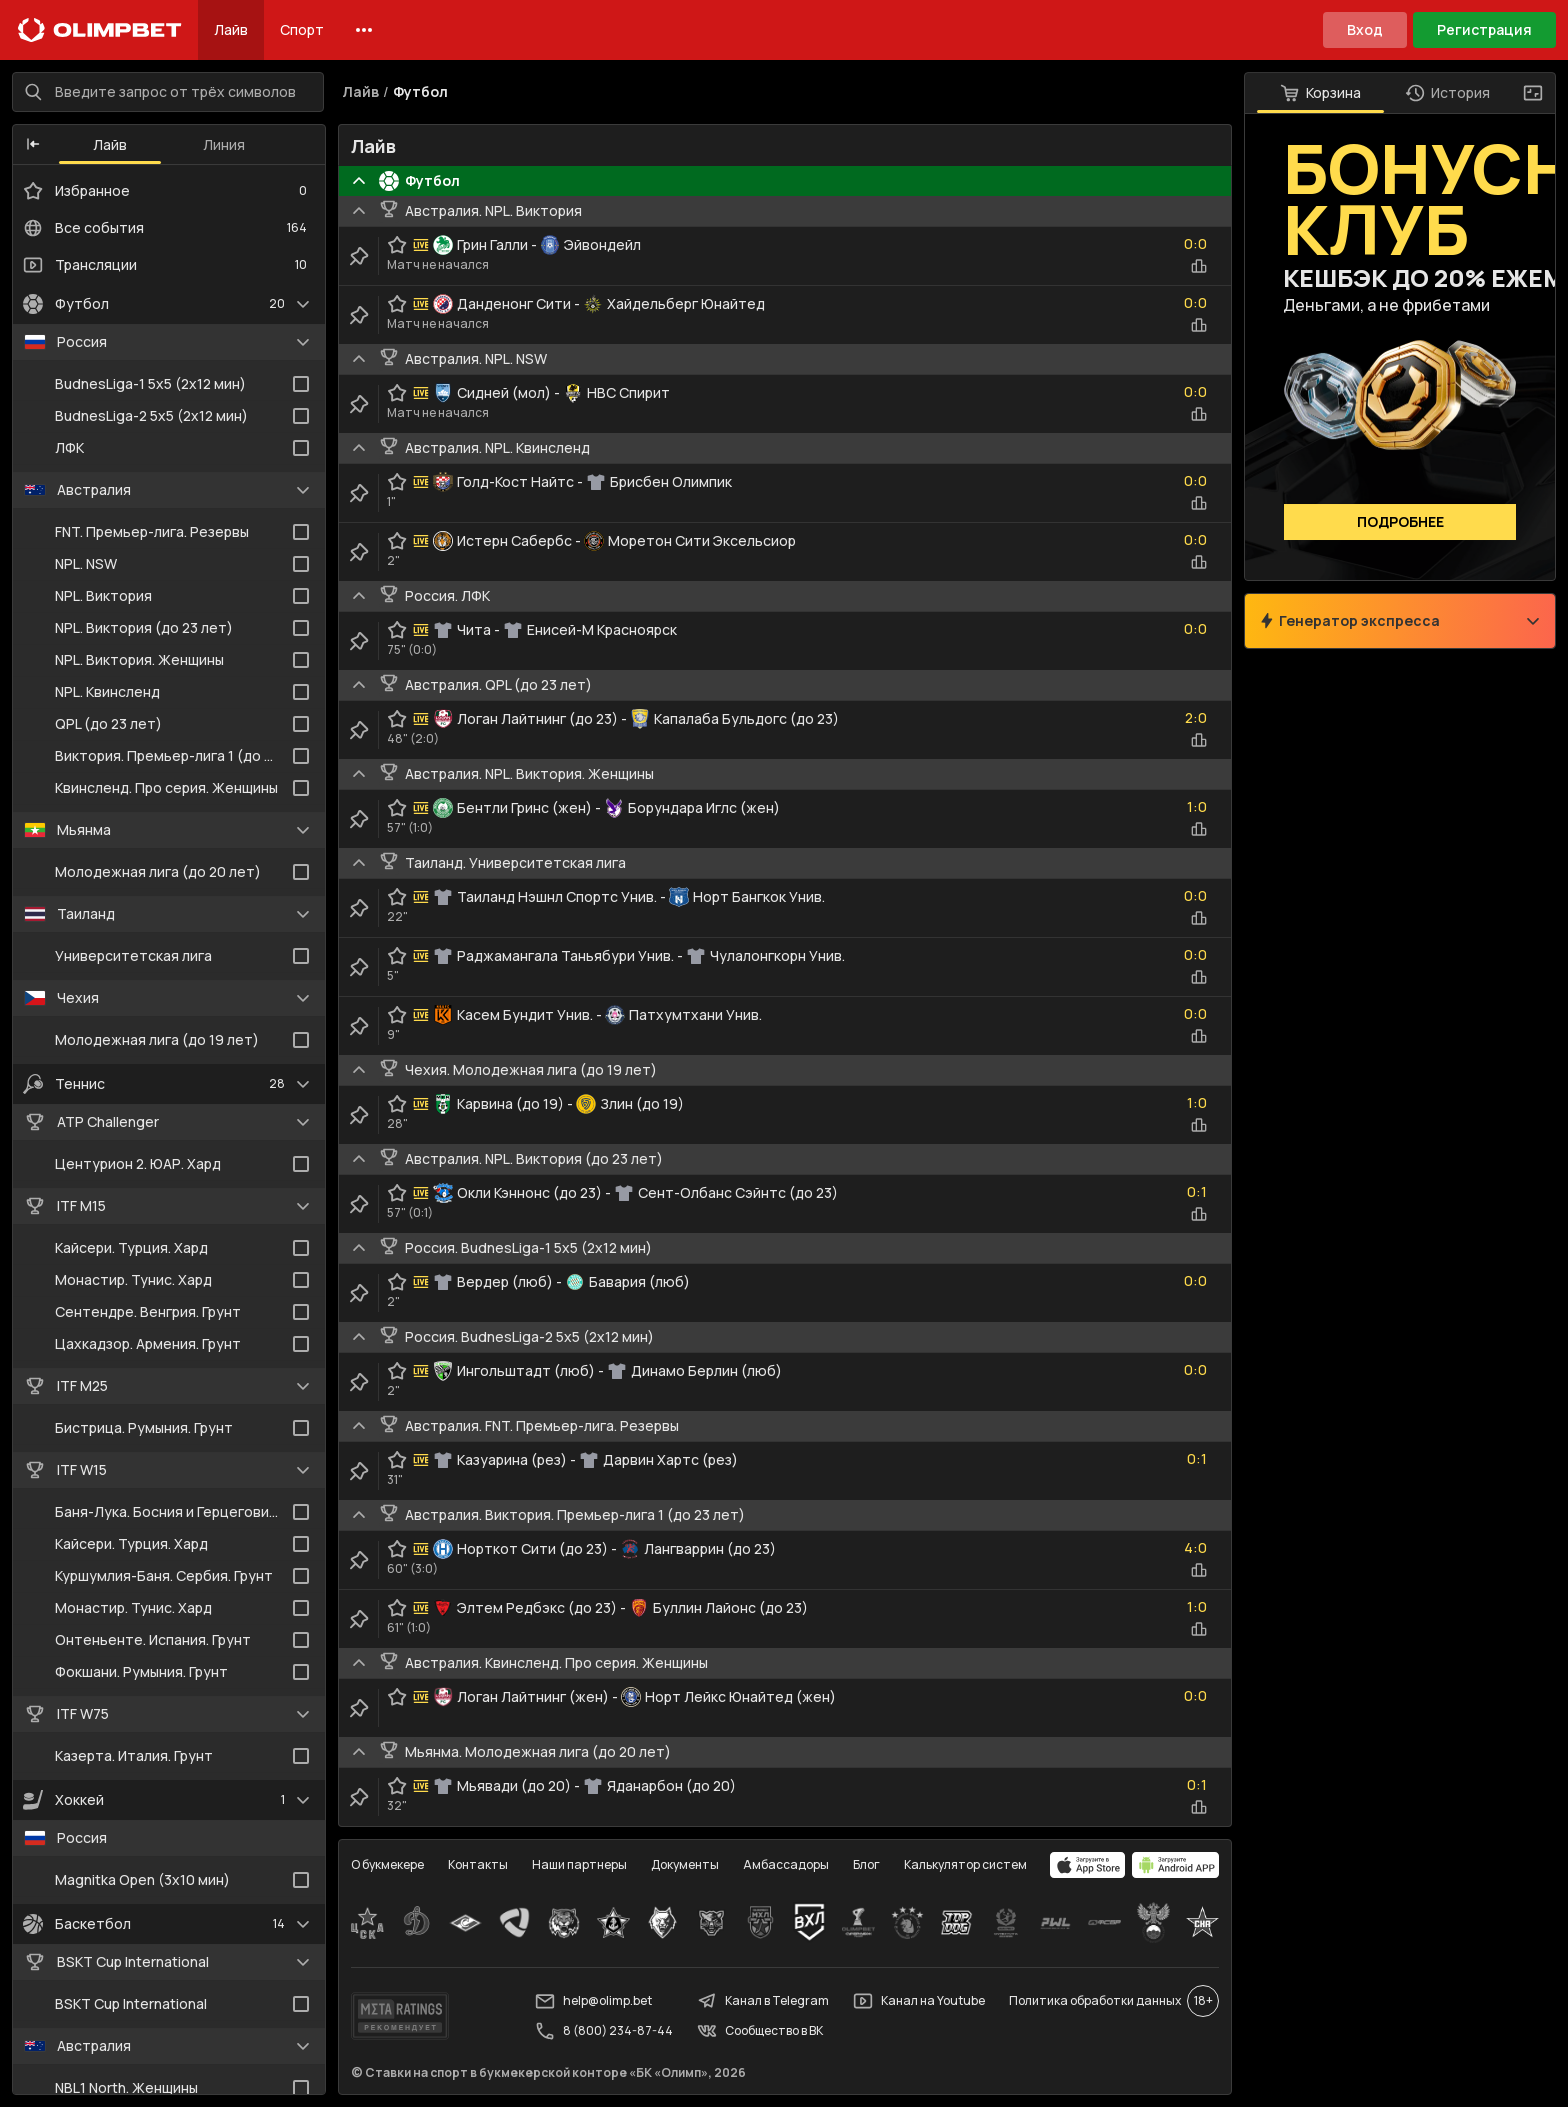 Image resolution: width=1568 pixels, height=2107 pixels. What do you see at coordinates (579, 1864) in the screenshot?
I see `Наши партнеры` at bounding box center [579, 1864].